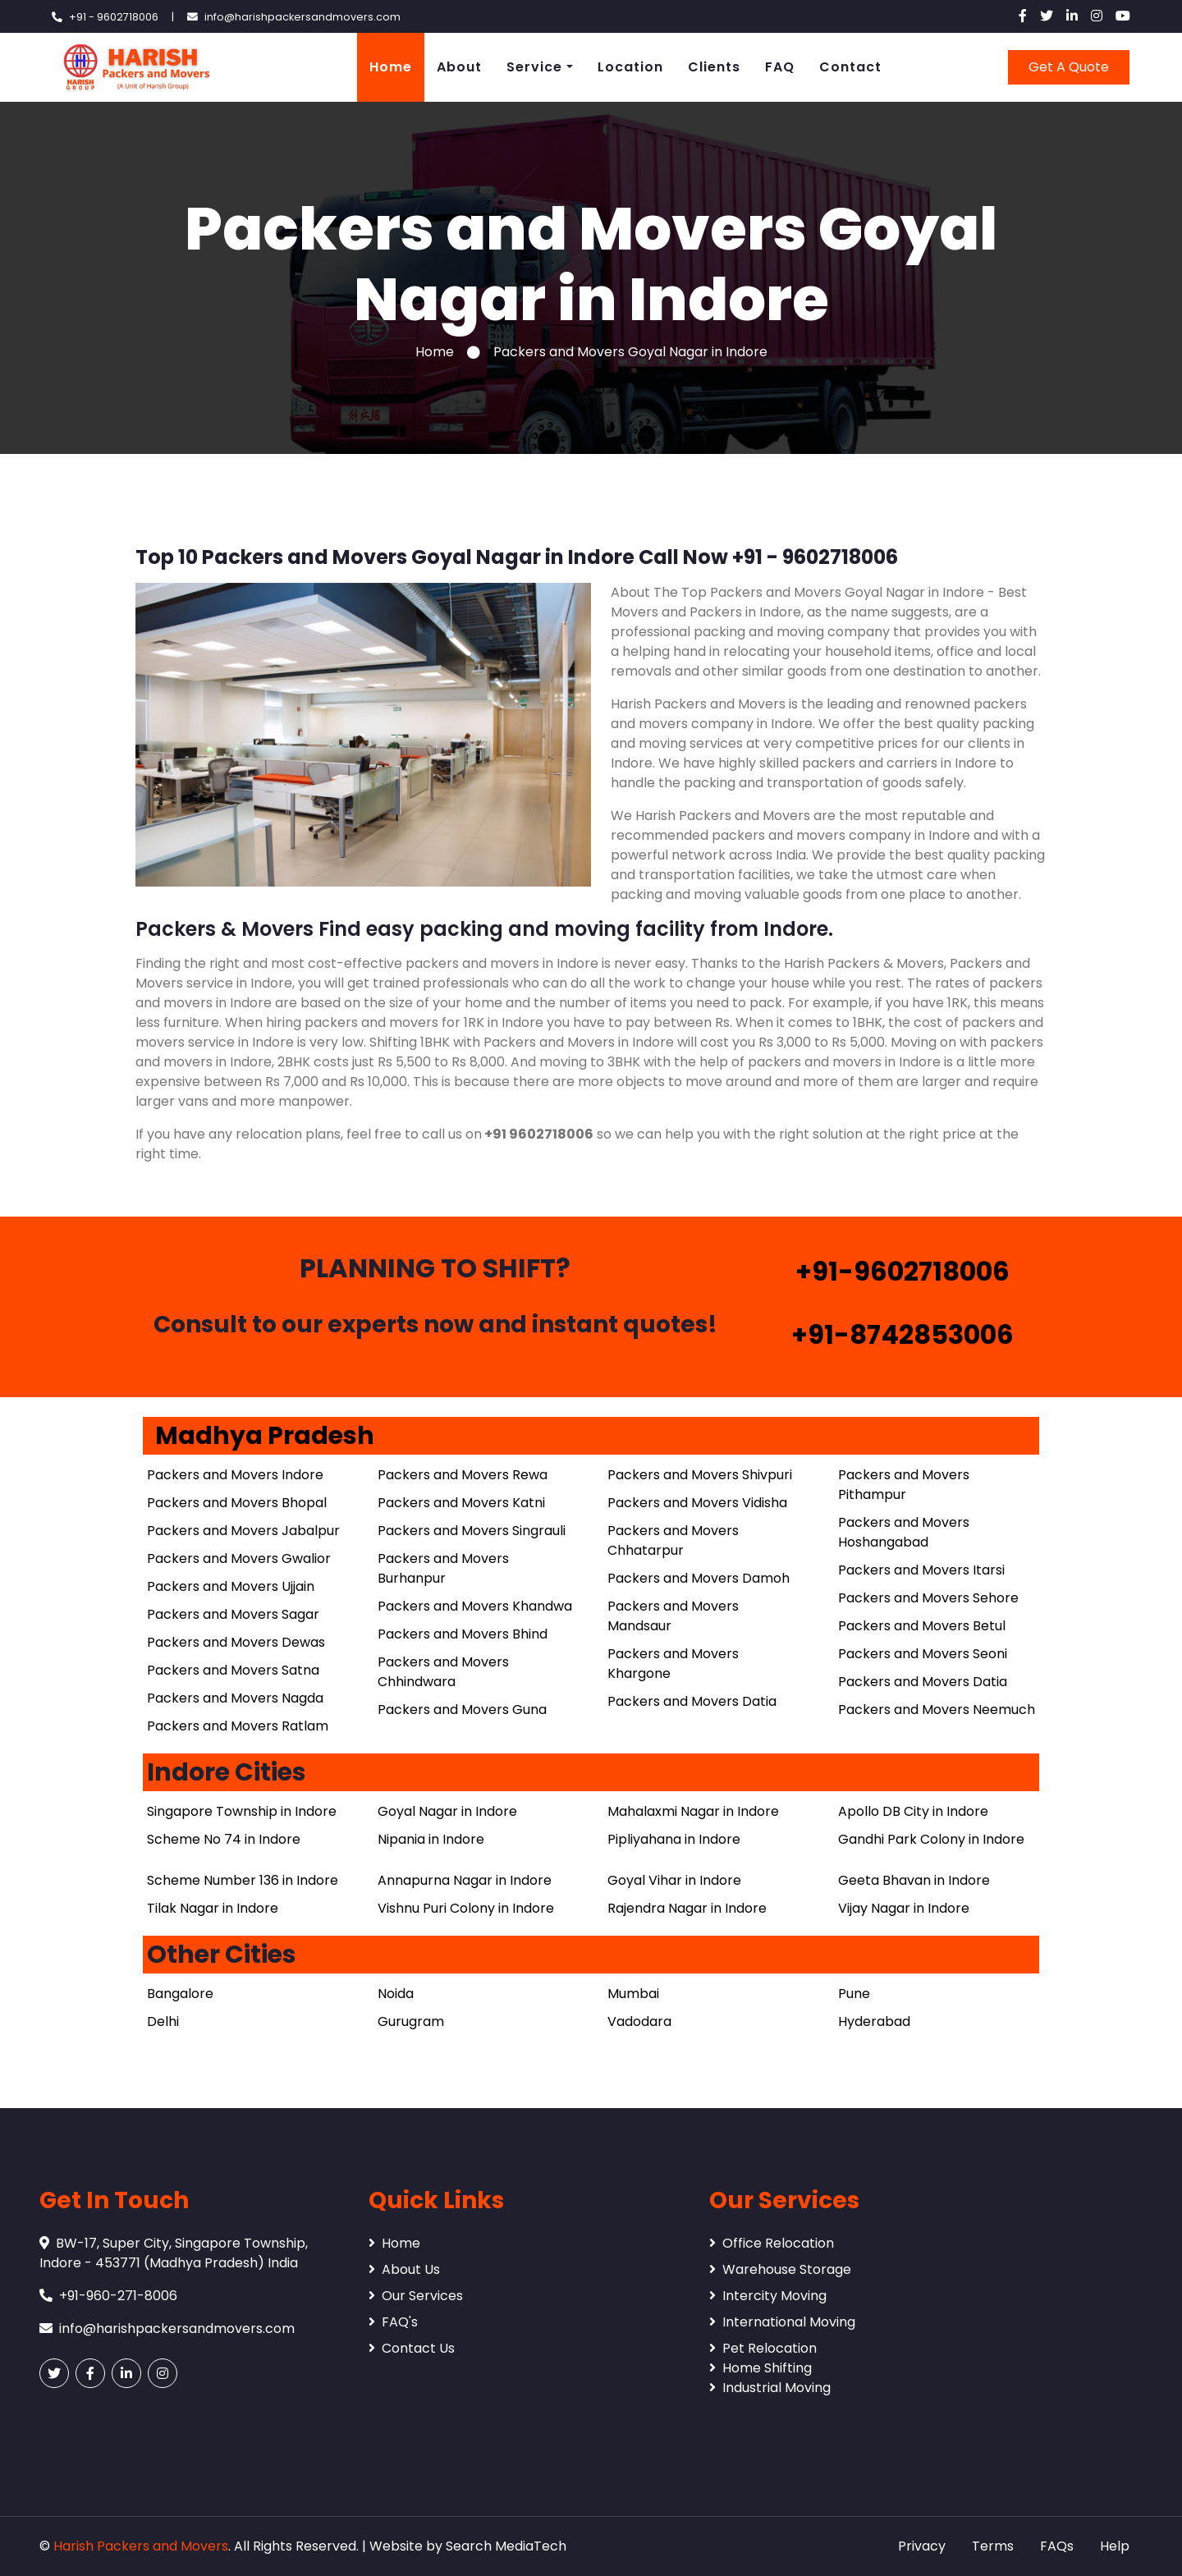  Describe the element at coordinates (443, 1568) in the screenshot. I see `Packers and Movers Burhanpur` at that location.